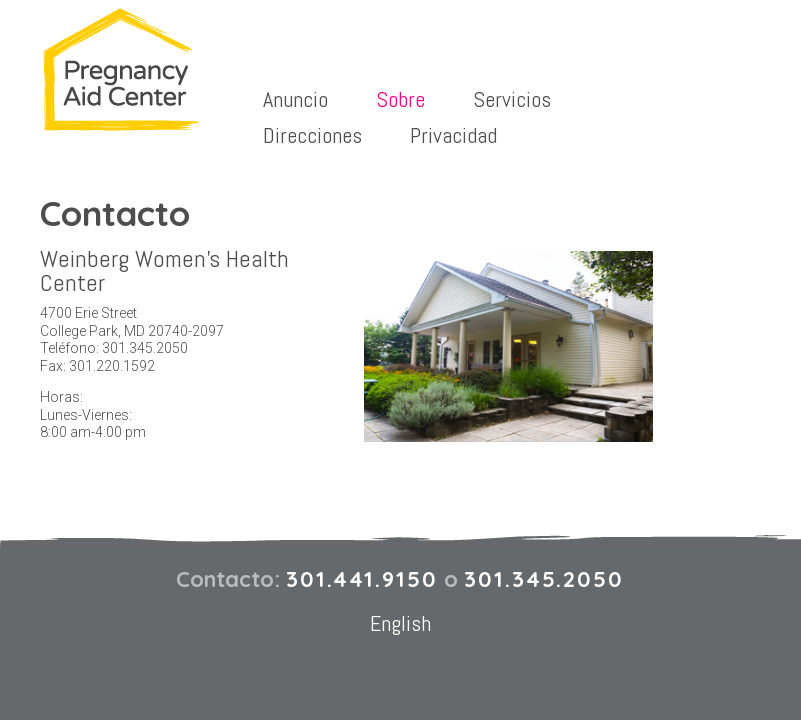  What do you see at coordinates (400, 623) in the screenshot?
I see `English` at bounding box center [400, 623].